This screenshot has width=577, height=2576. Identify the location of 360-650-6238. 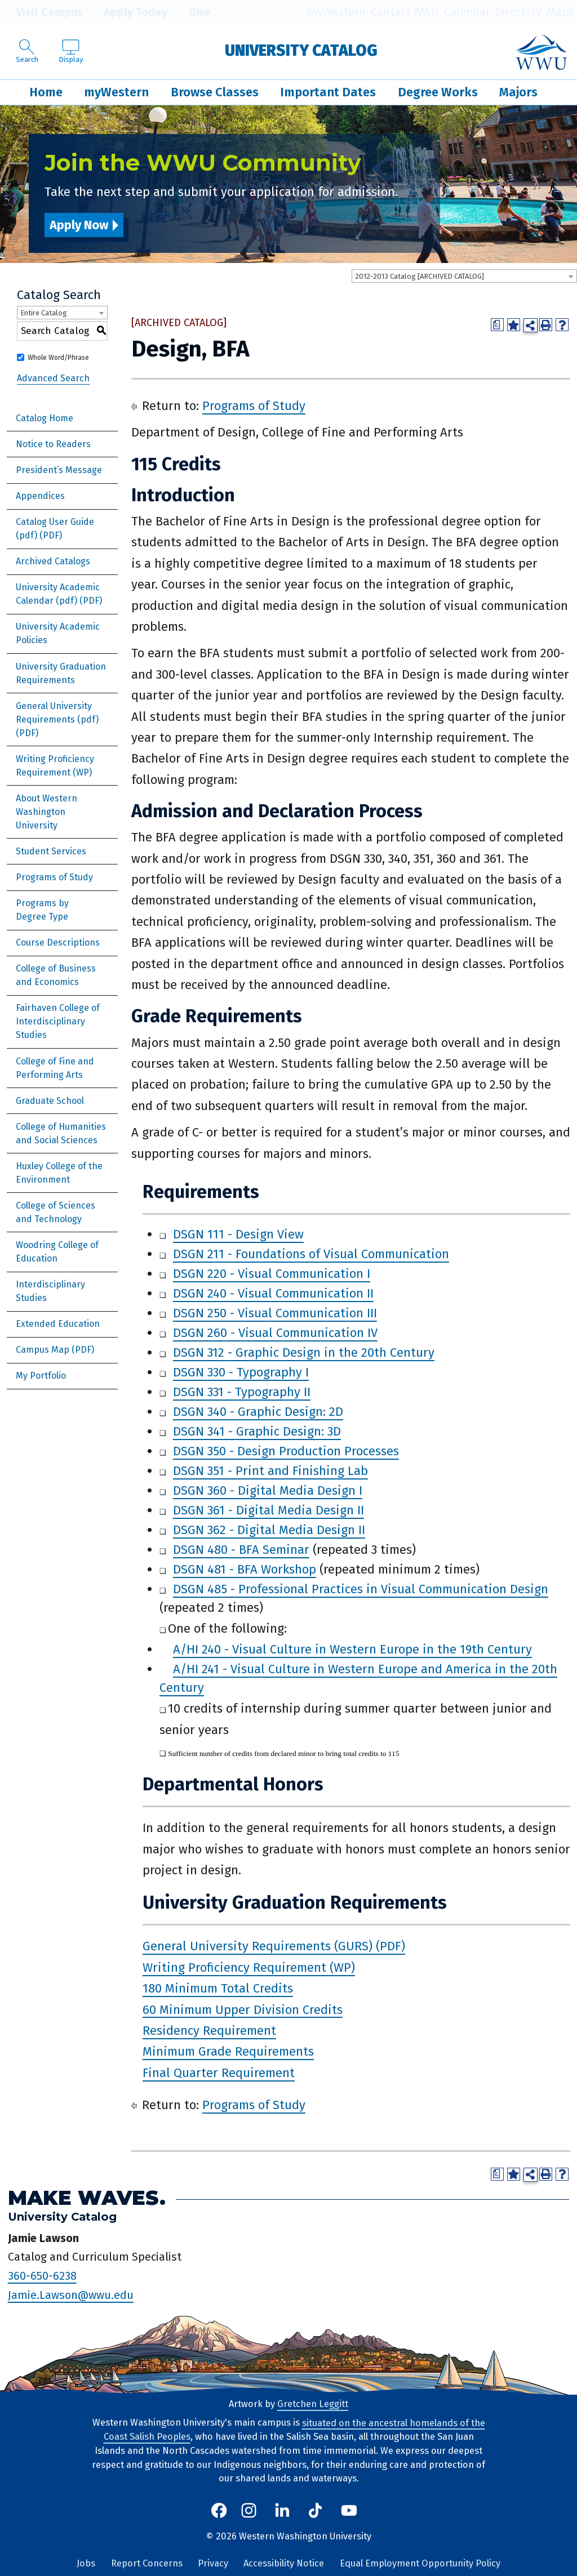
(42, 2276).